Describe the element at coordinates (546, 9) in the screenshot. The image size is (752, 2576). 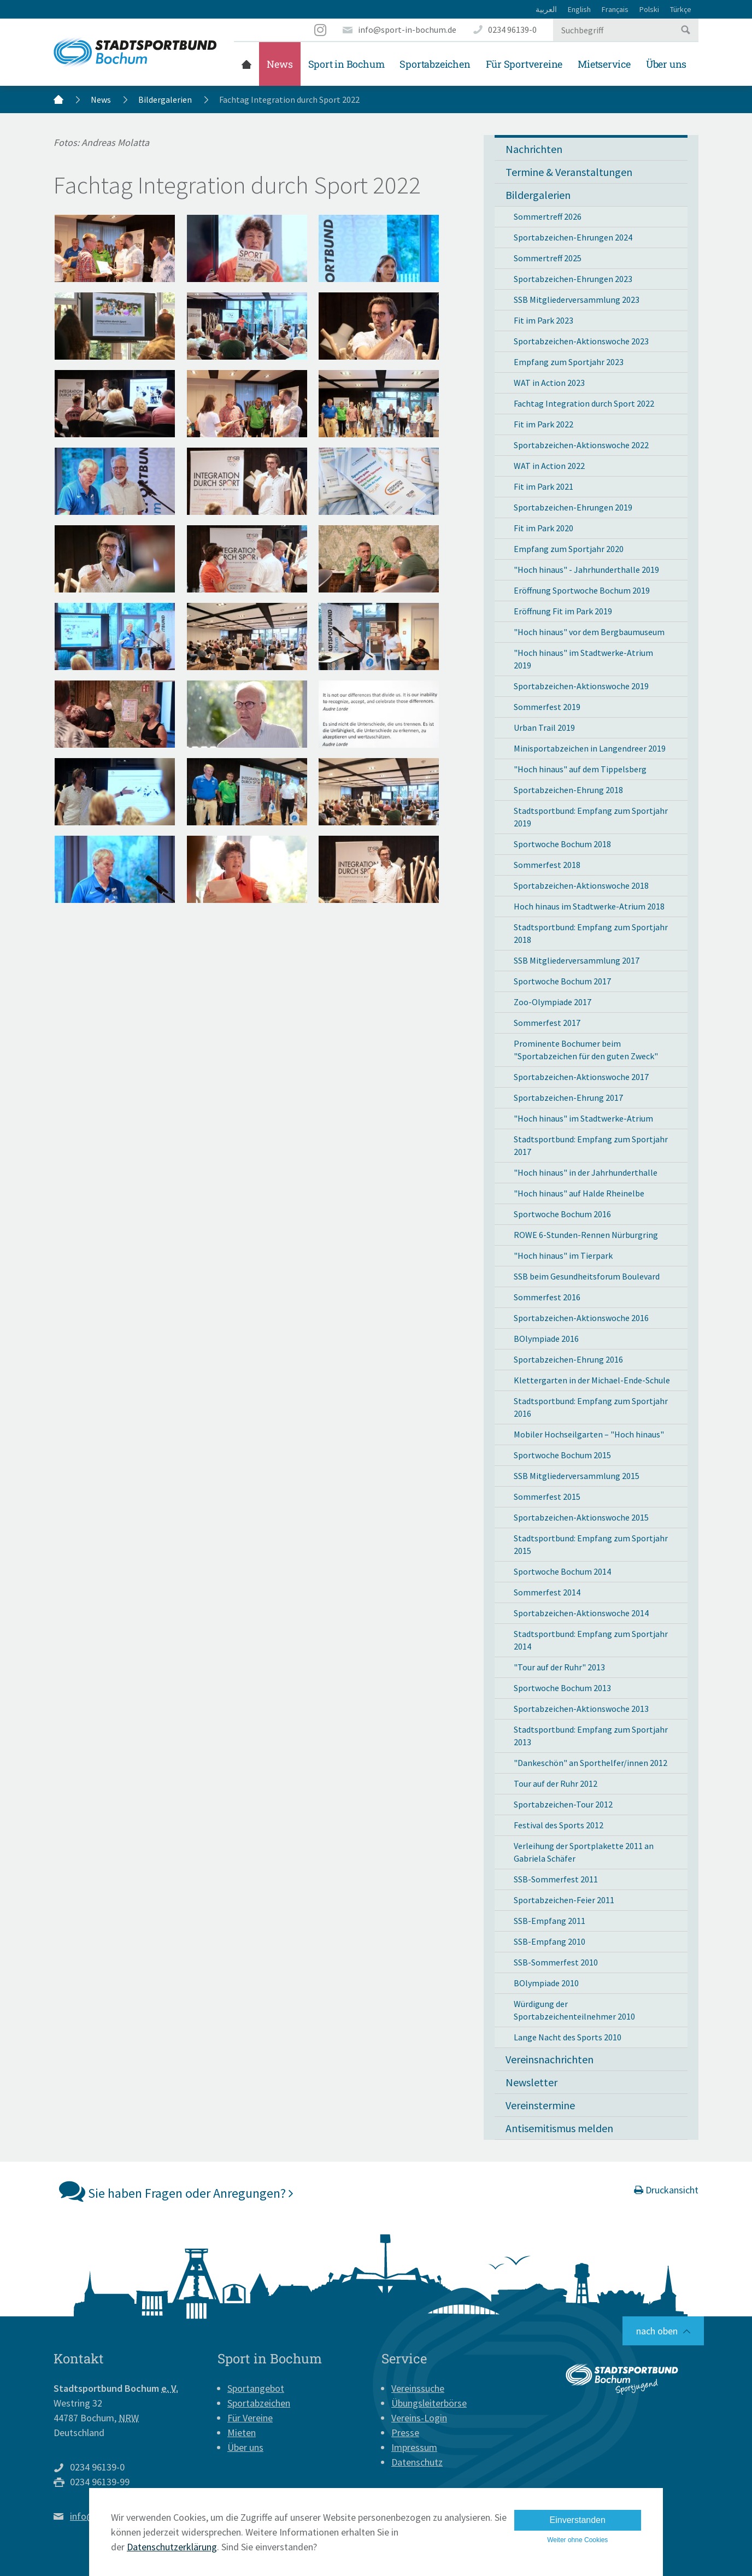
I see `العربية` at that location.